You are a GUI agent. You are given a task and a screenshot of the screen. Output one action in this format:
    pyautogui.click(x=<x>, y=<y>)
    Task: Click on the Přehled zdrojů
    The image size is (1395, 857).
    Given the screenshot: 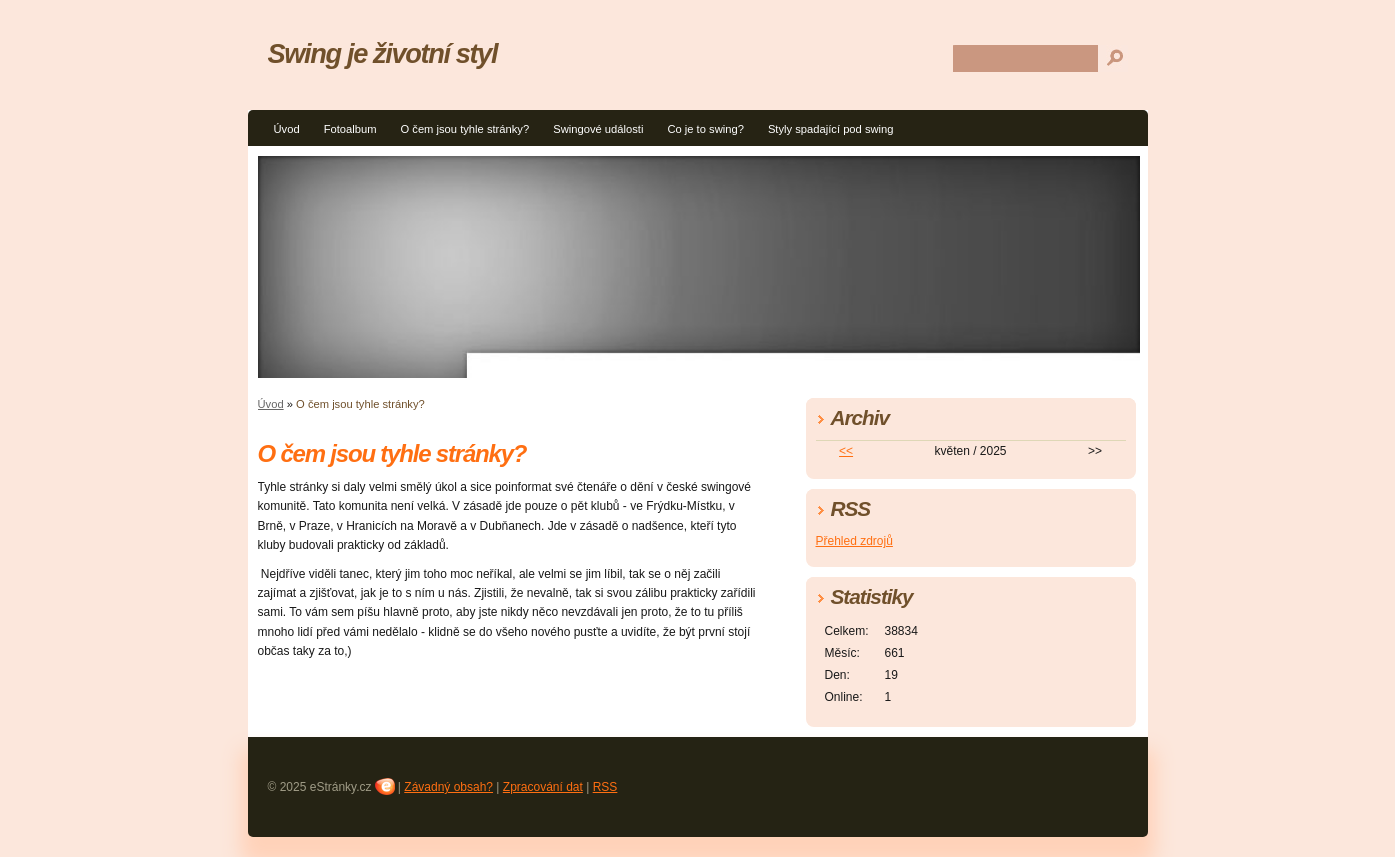 What is the action you would take?
    pyautogui.click(x=854, y=541)
    